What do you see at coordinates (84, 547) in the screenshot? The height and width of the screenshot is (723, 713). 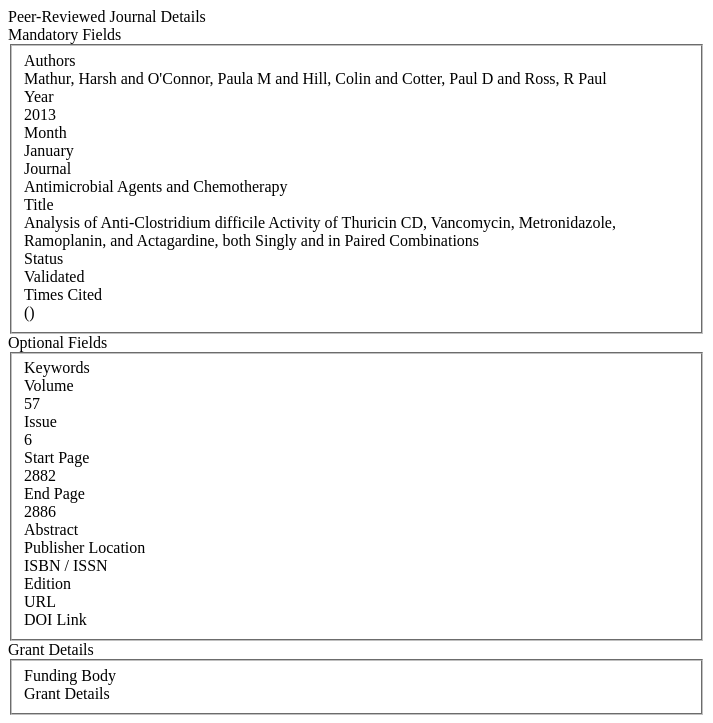 I see `Publisher Location` at bounding box center [84, 547].